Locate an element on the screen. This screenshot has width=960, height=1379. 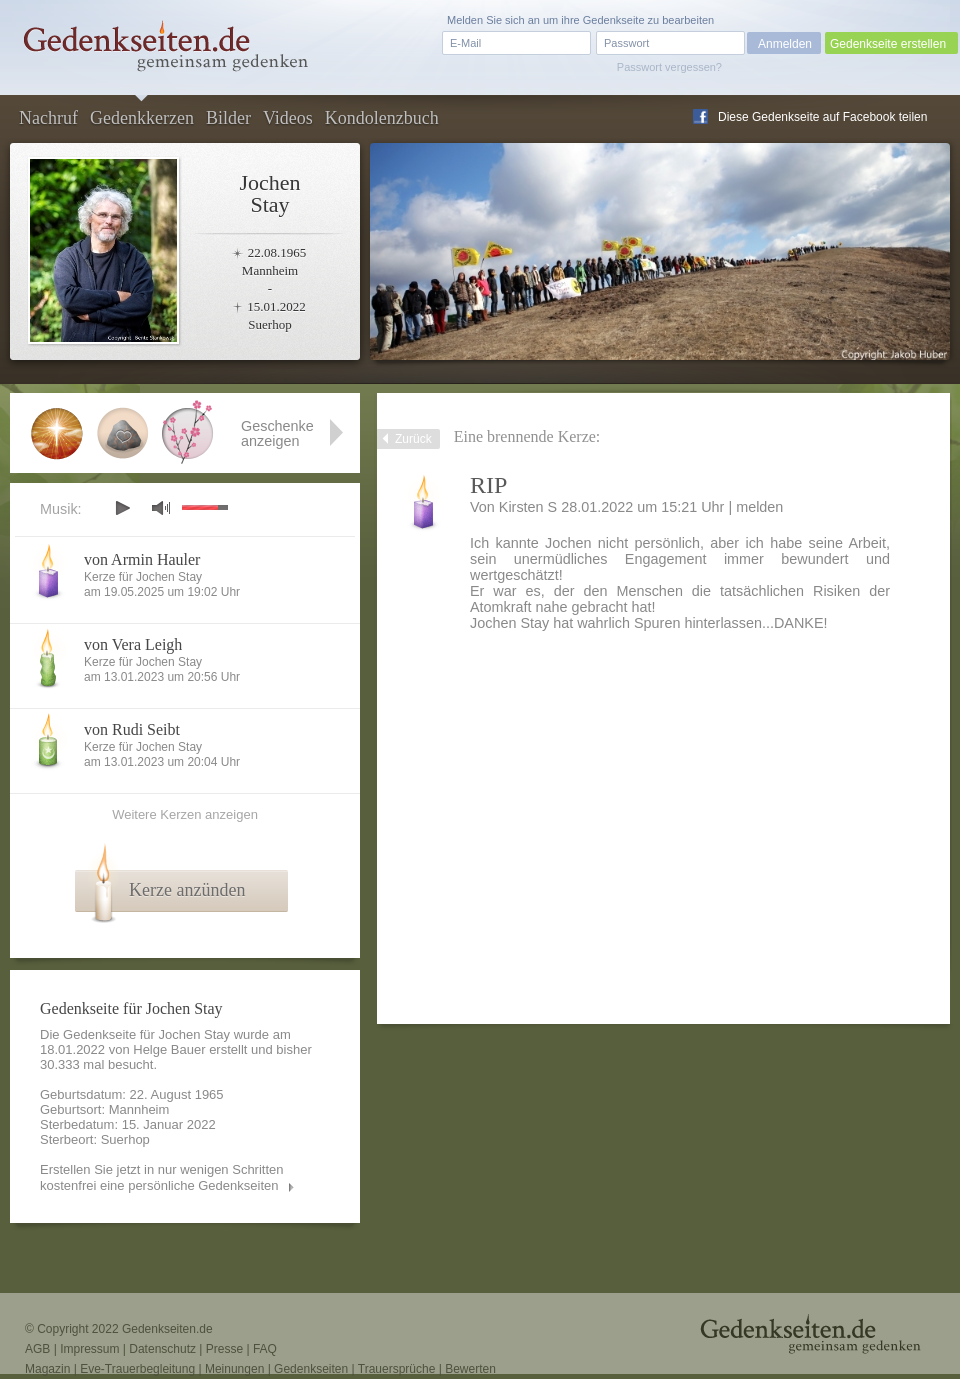
von Rudi Seibt is located at coordinates (132, 729).